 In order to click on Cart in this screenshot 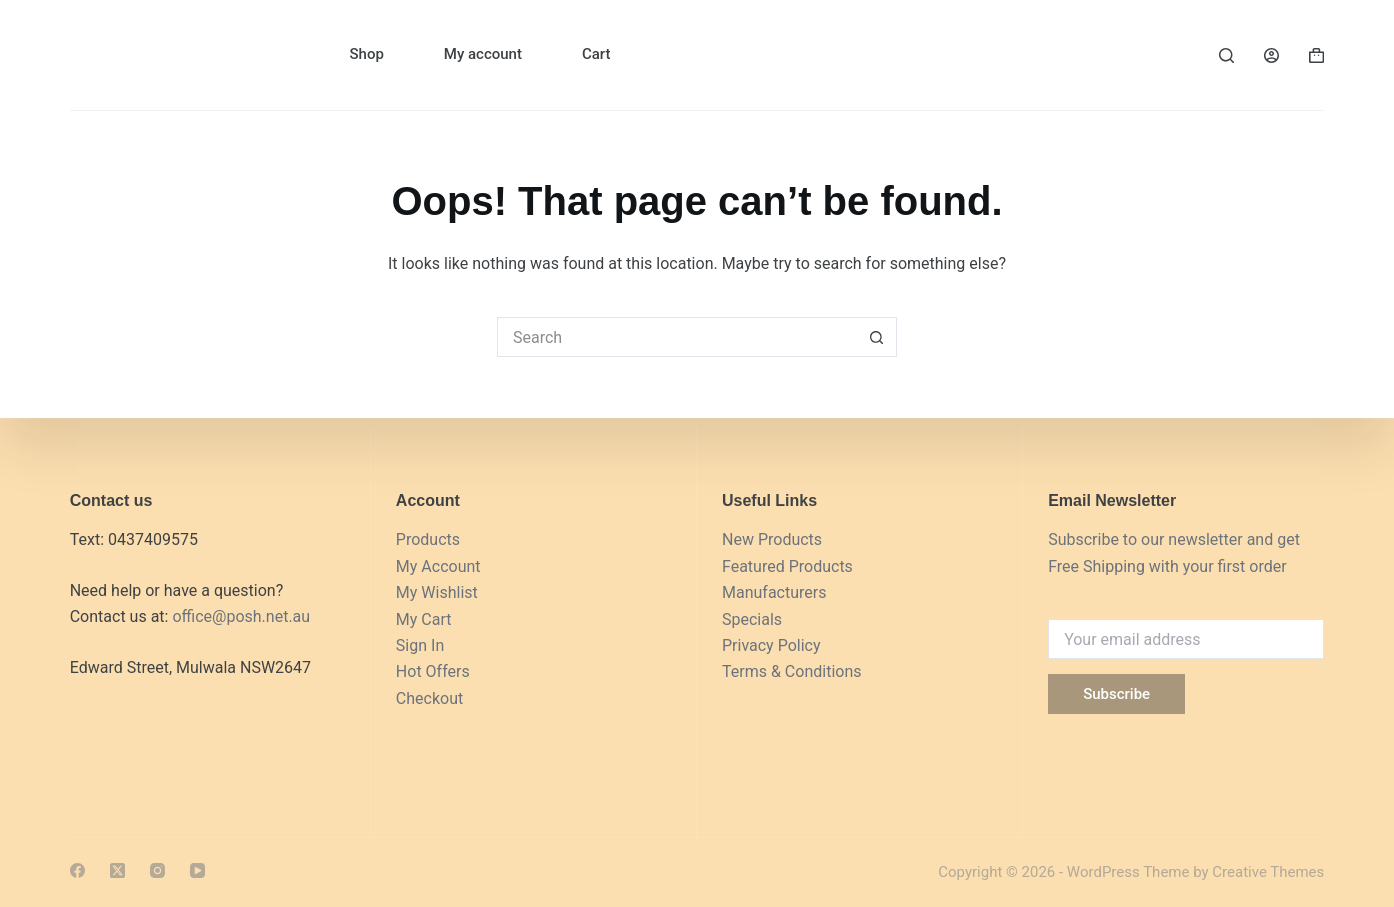, I will do `click(596, 54)`.